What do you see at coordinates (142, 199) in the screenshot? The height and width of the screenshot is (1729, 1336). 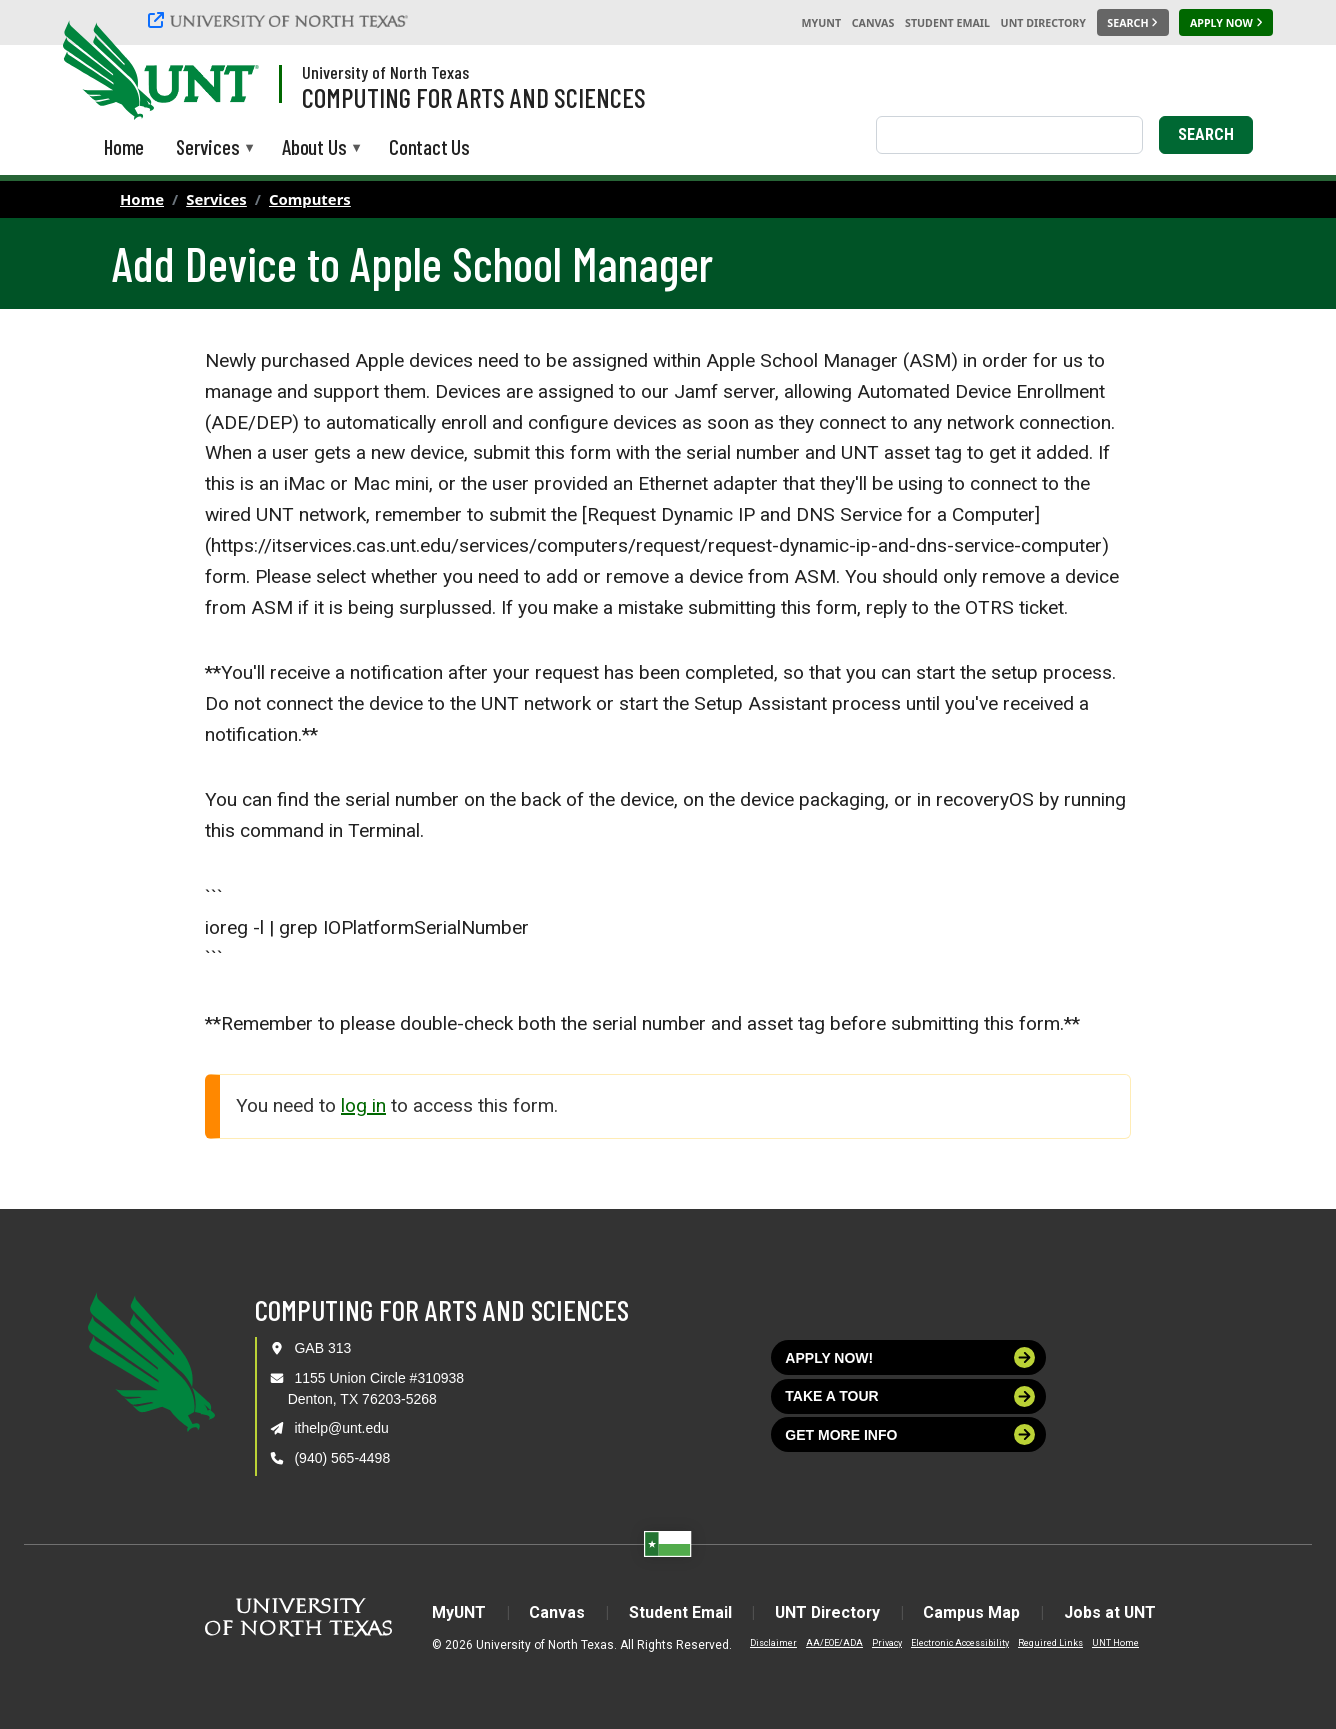 I see `Home` at bounding box center [142, 199].